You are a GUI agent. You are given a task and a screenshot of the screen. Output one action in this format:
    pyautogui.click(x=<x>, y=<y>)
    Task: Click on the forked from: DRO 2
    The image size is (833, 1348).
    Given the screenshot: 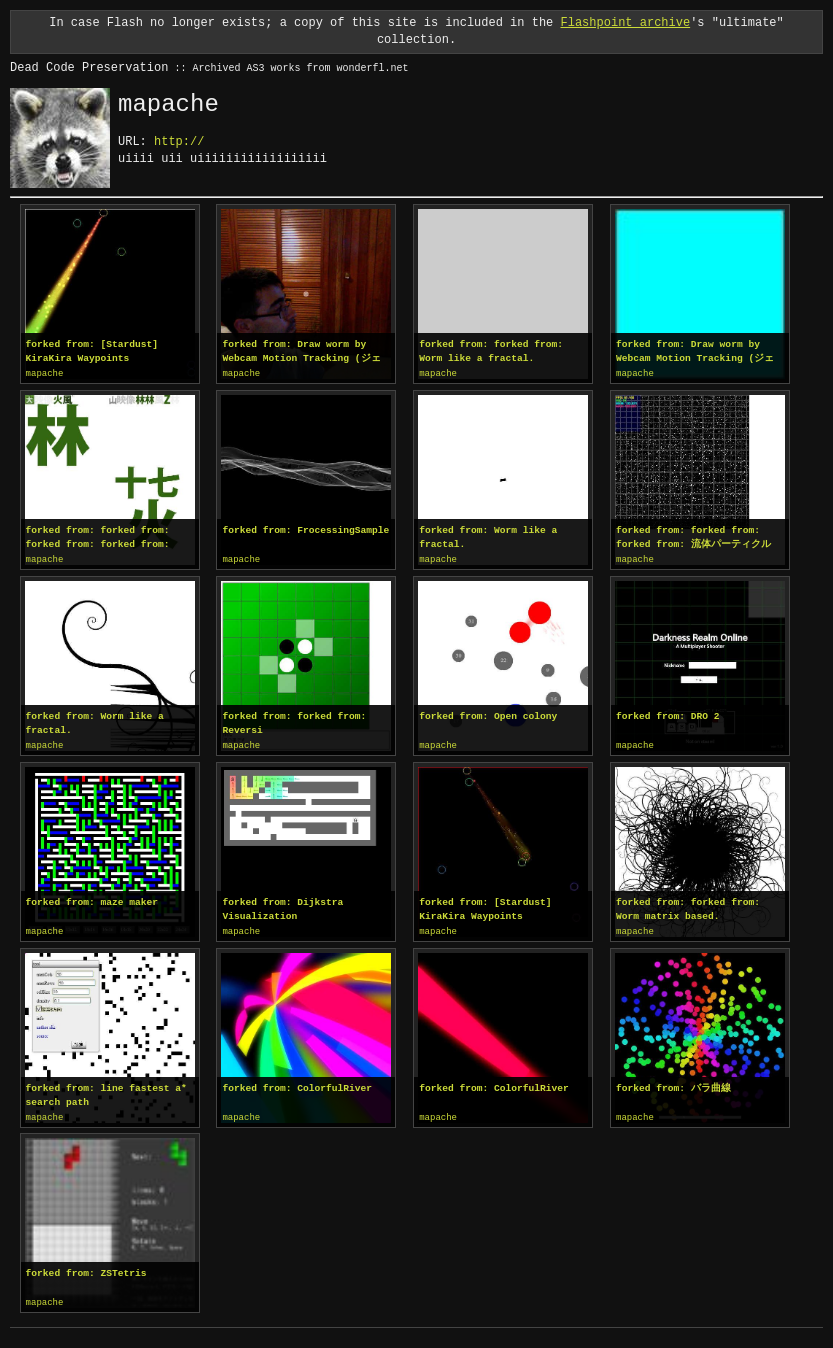 What is the action you would take?
    pyautogui.click(x=668, y=714)
    